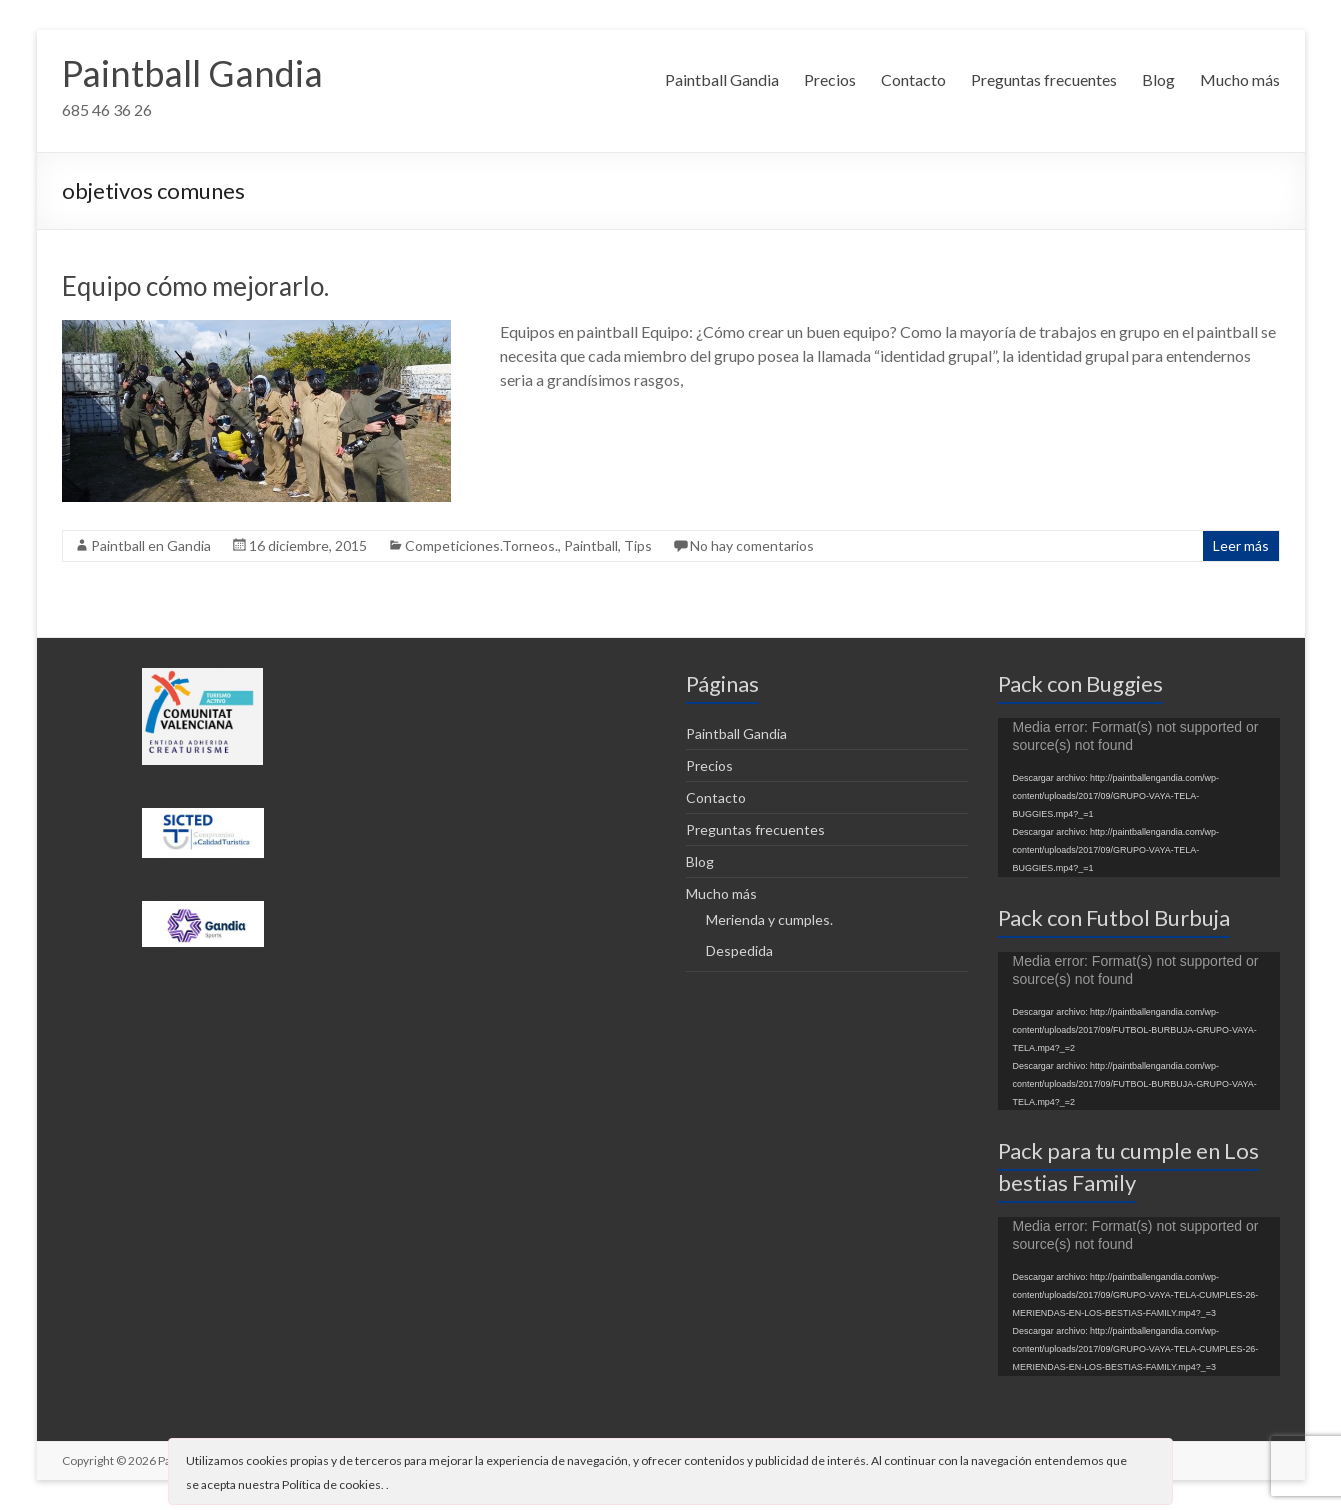 This screenshot has width=1341, height=1510. I want to click on Competiciones.Torneos., so click(481, 545).